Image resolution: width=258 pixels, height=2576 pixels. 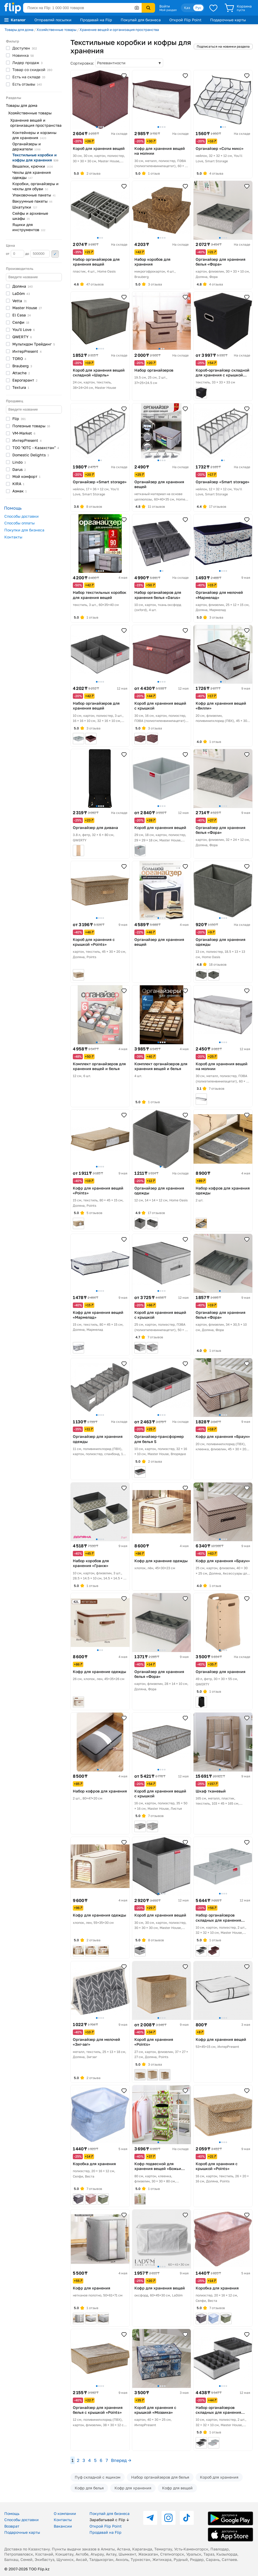 I want to click on You'll, so click(x=23, y=329).